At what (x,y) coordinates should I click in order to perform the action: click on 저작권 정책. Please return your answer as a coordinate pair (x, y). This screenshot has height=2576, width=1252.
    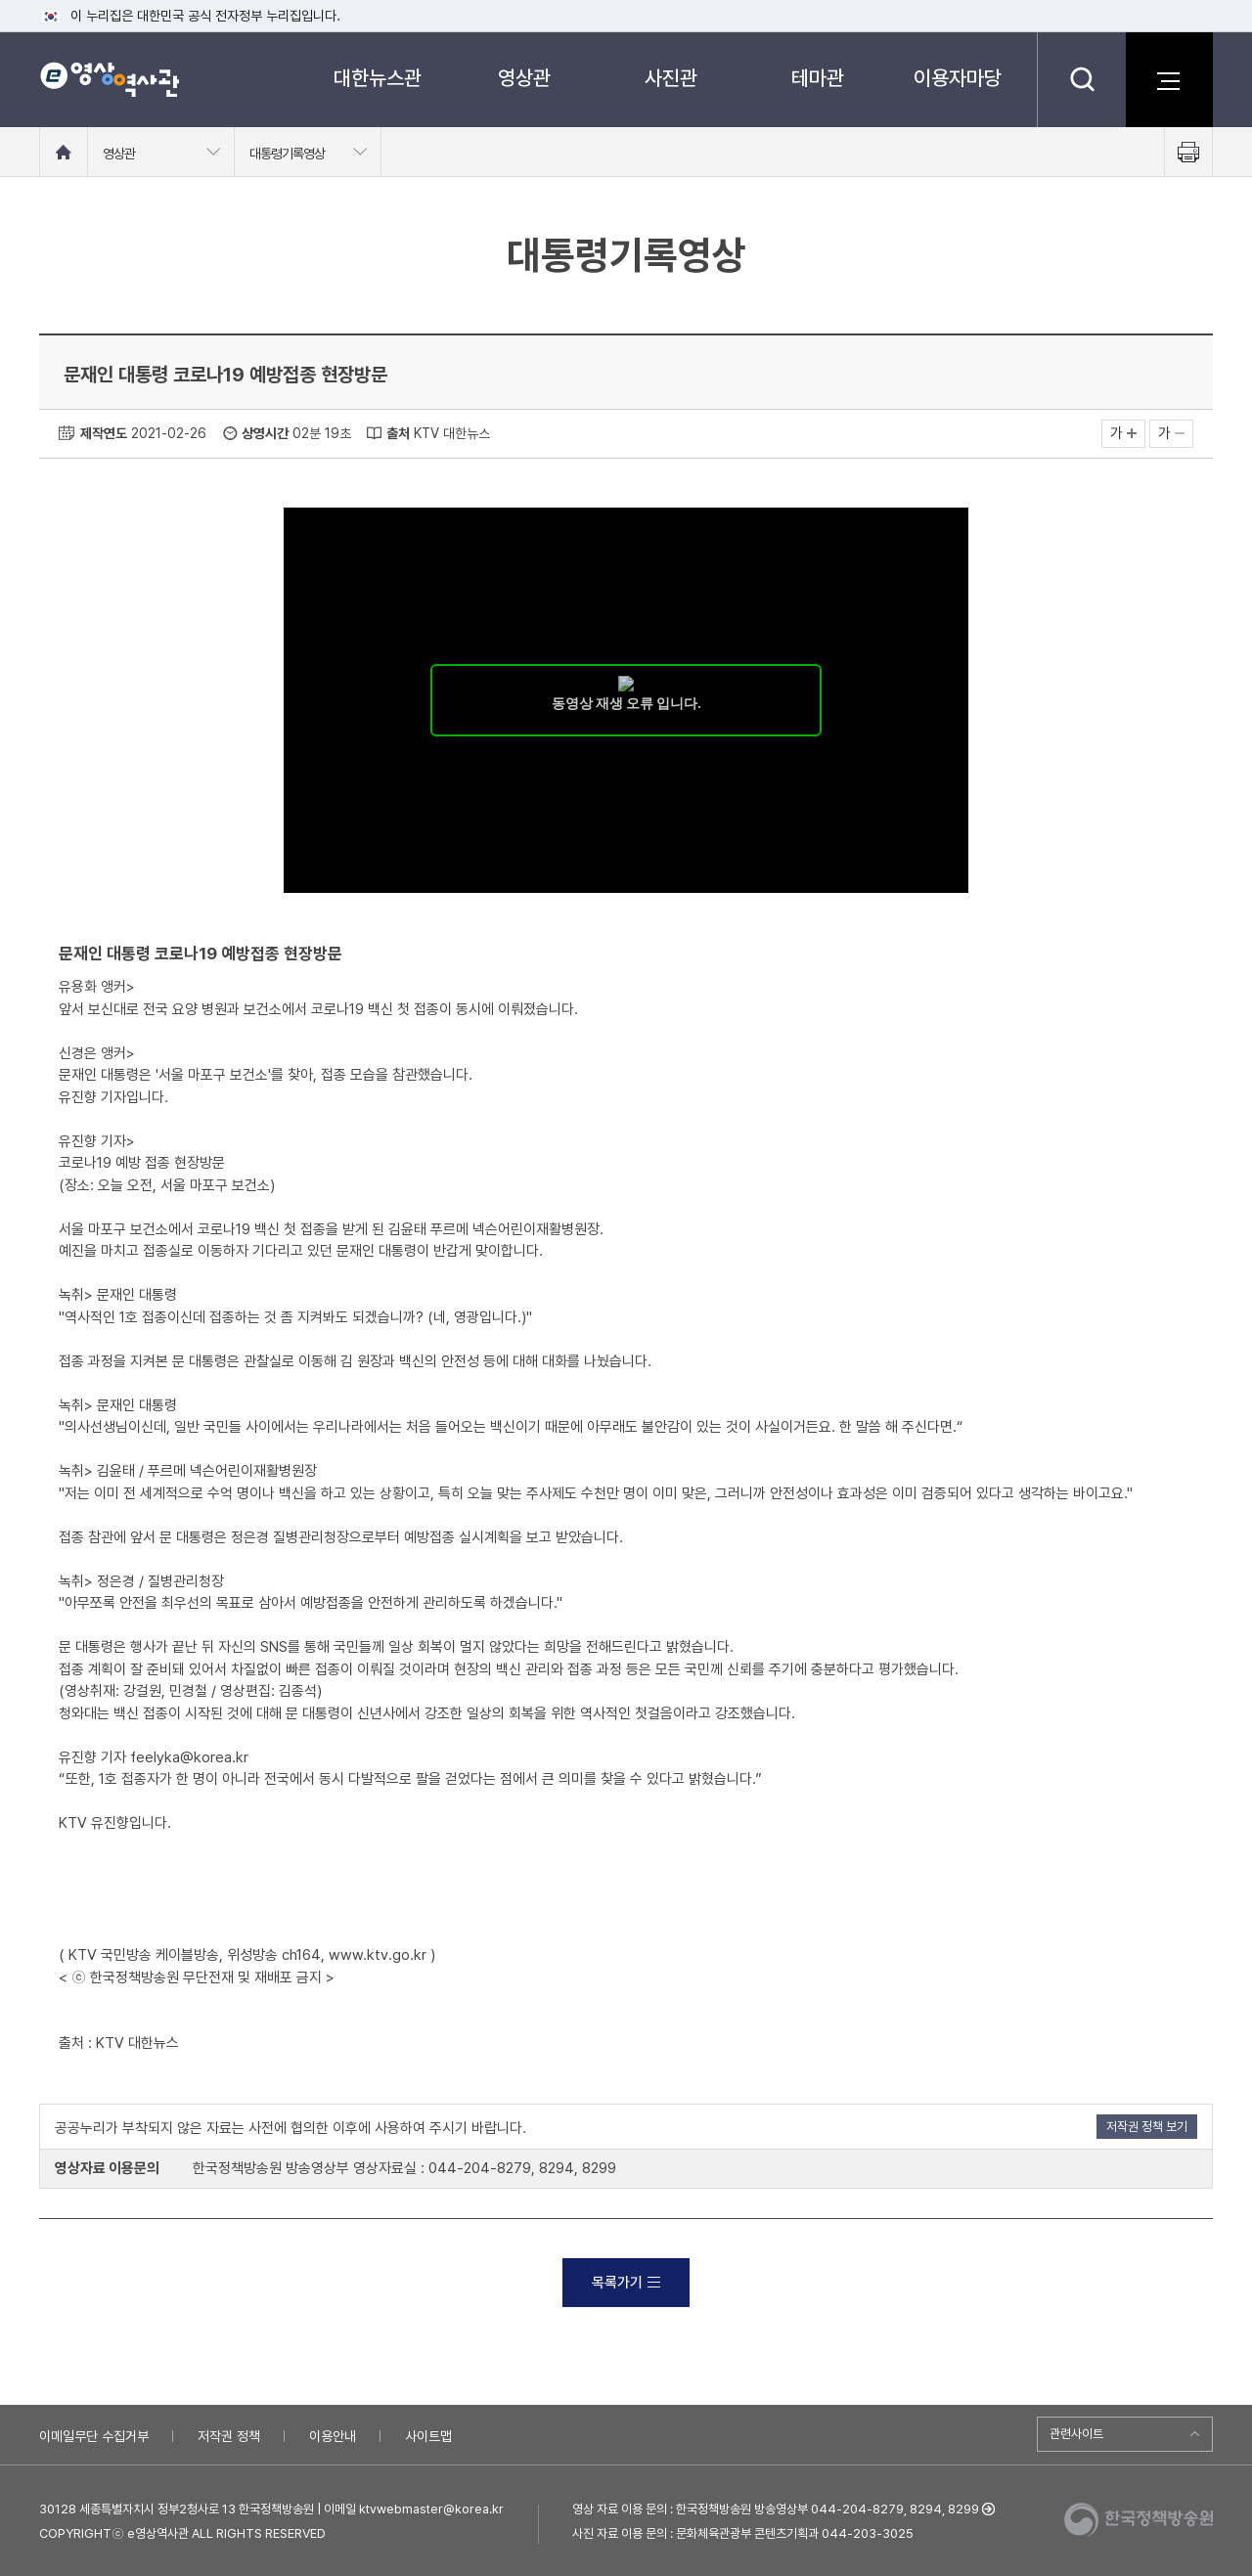
    Looking at the image, I should click on (229, 2436).